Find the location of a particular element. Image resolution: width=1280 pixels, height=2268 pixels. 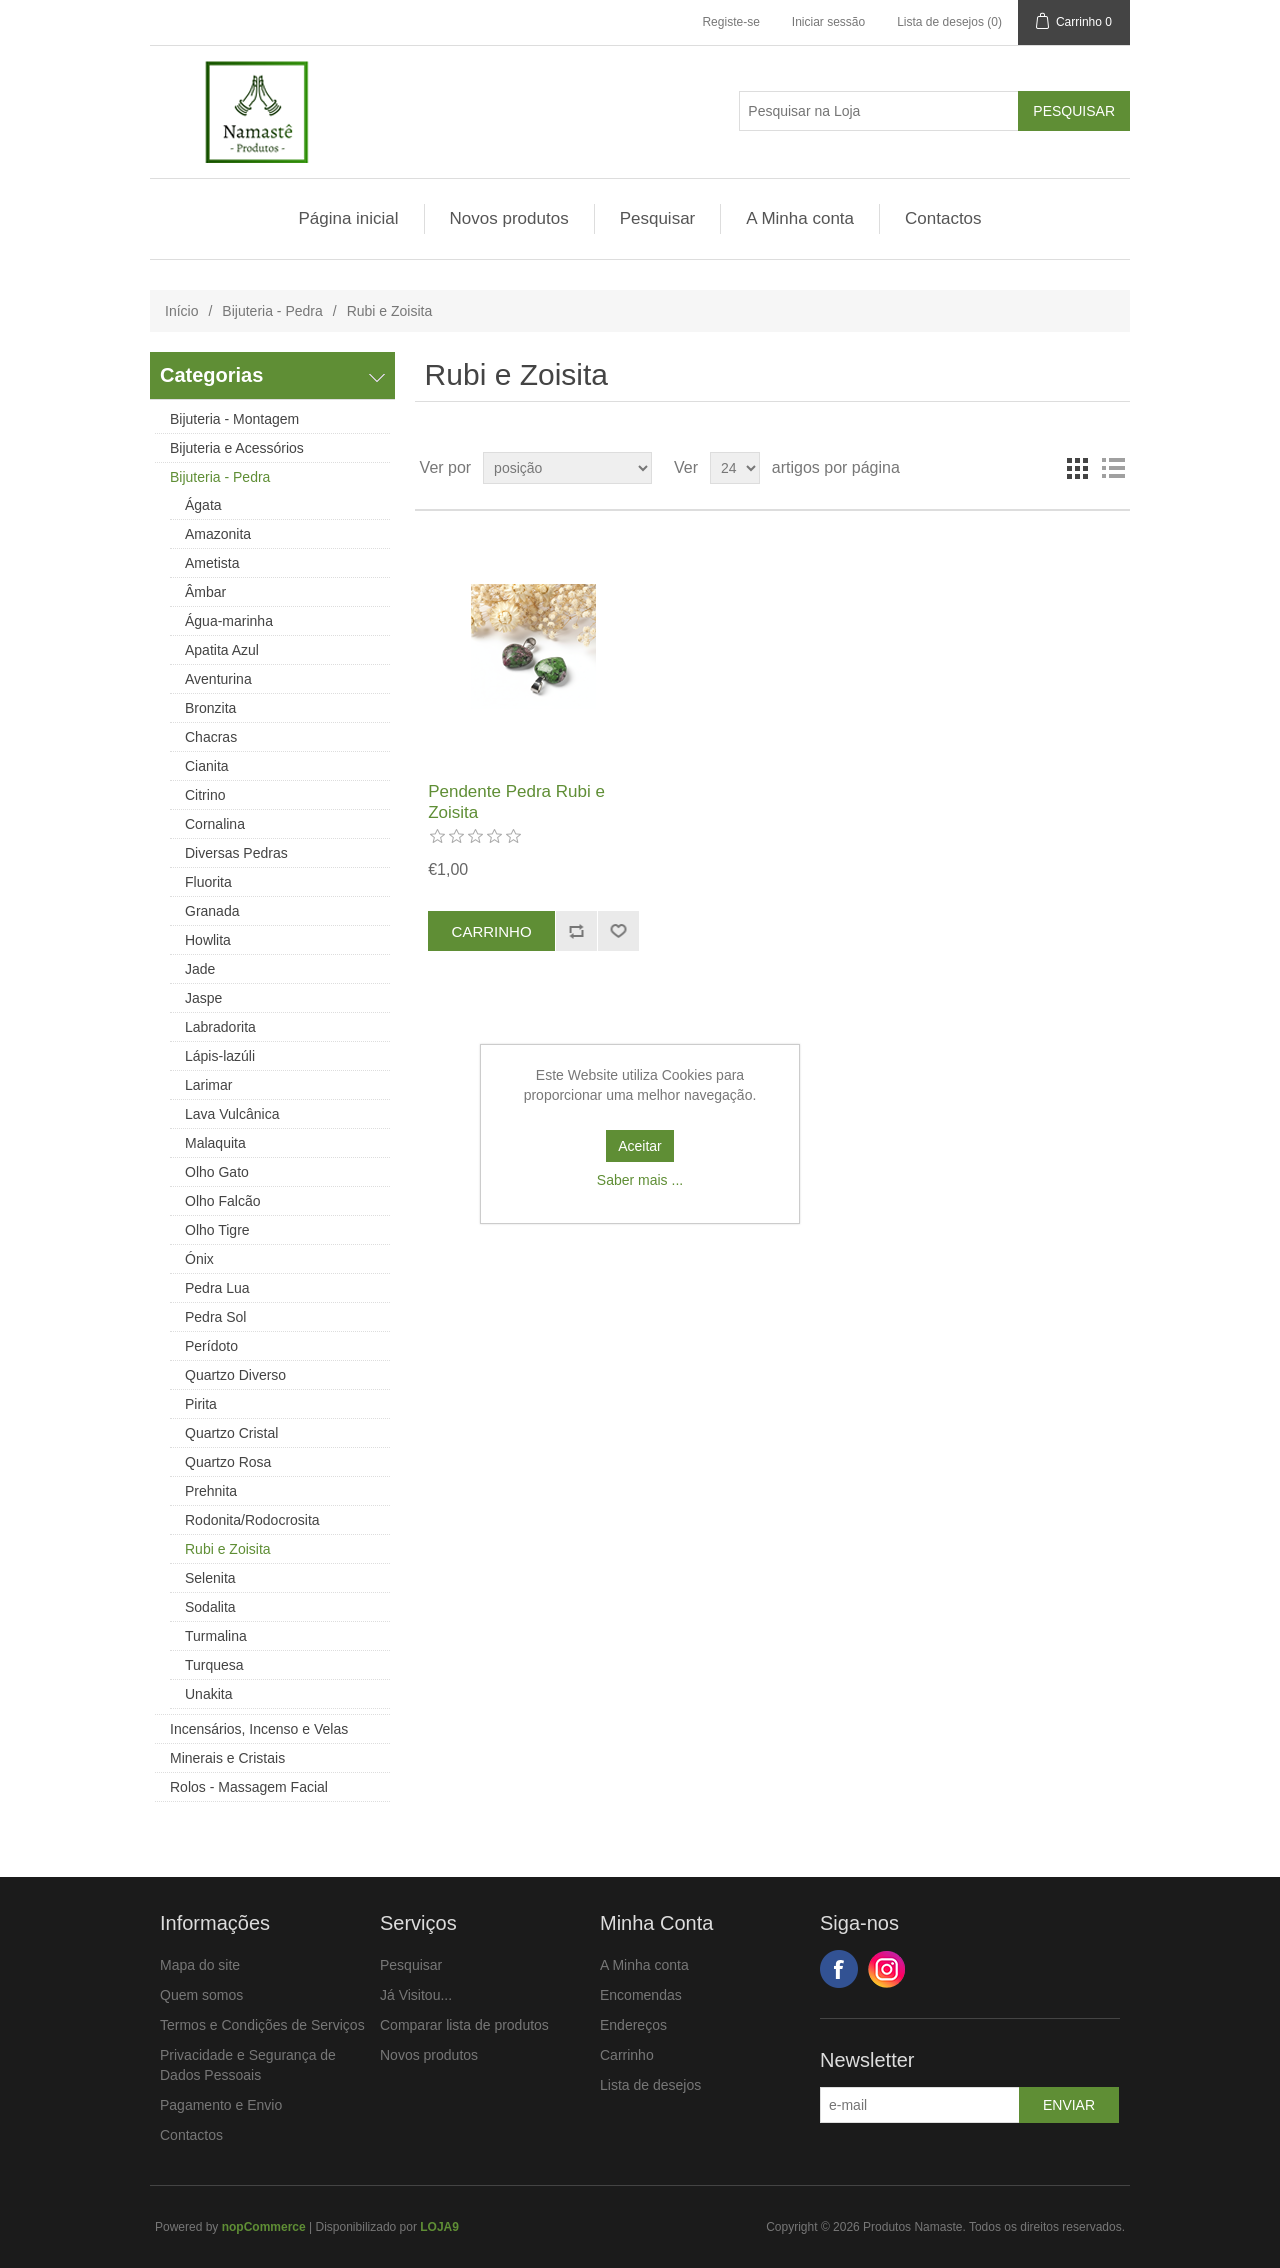

Bijuteria e Acessórios is located at coordinates (237, 448).